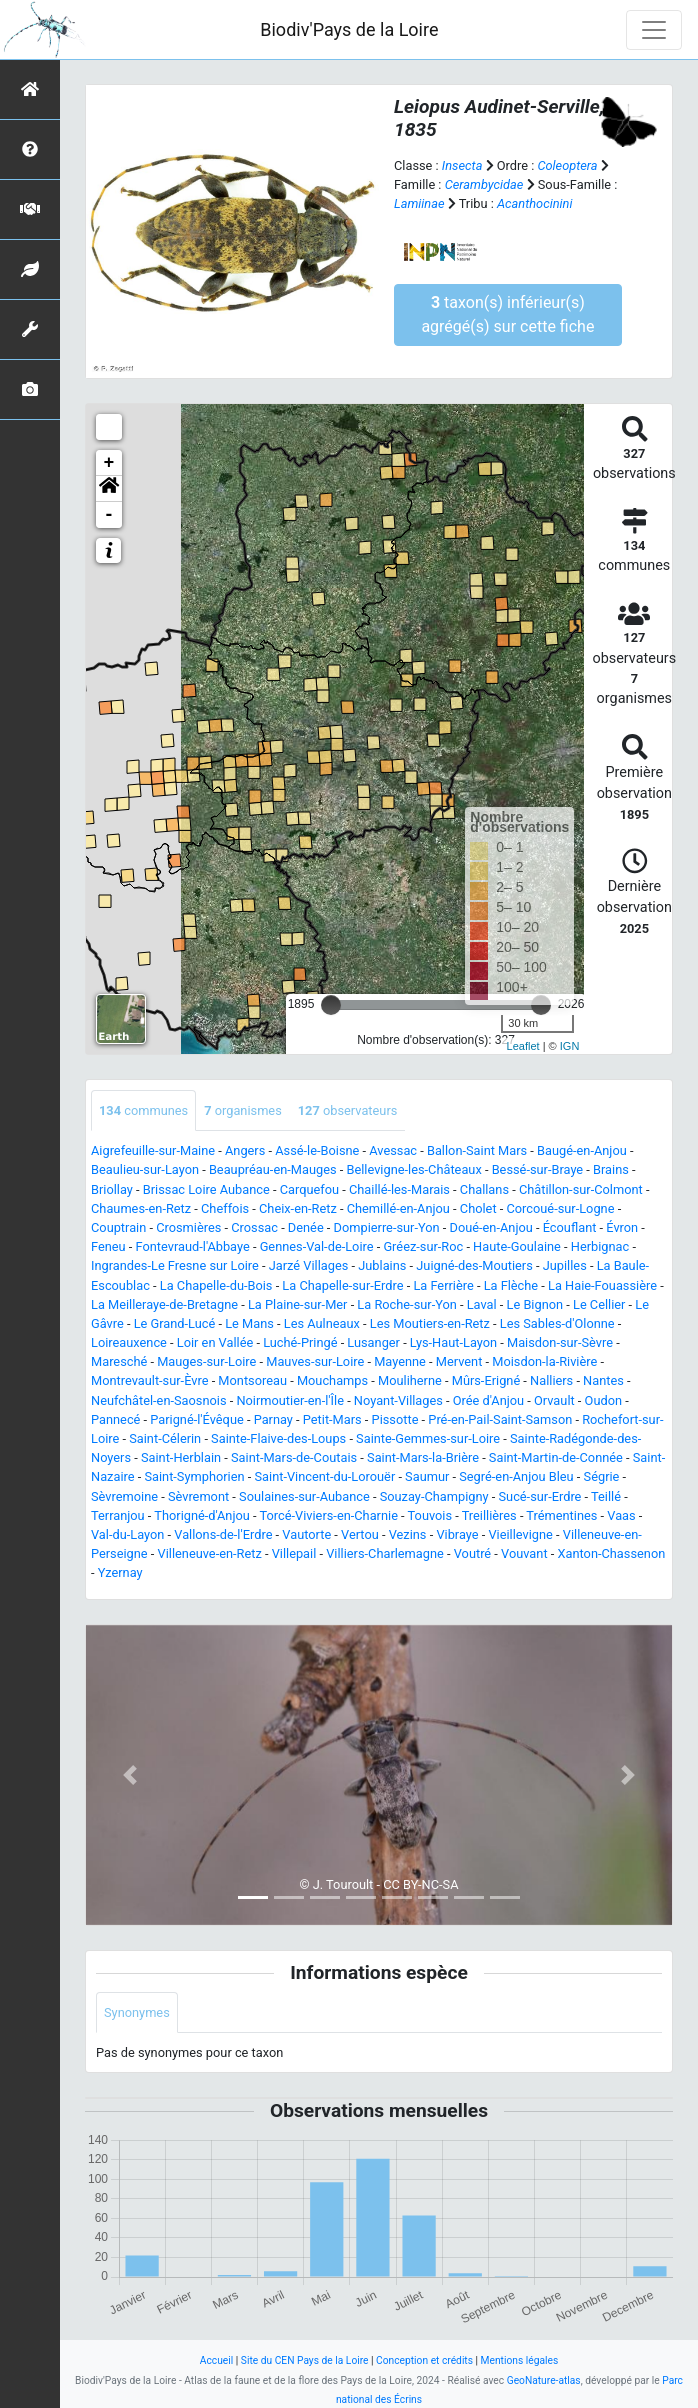 This screenshot has height=2408, width=698. What do you see at coordinates (309, 1189) in the screenshot?
I see `Carquefou` at bounding box center [309, 1189].